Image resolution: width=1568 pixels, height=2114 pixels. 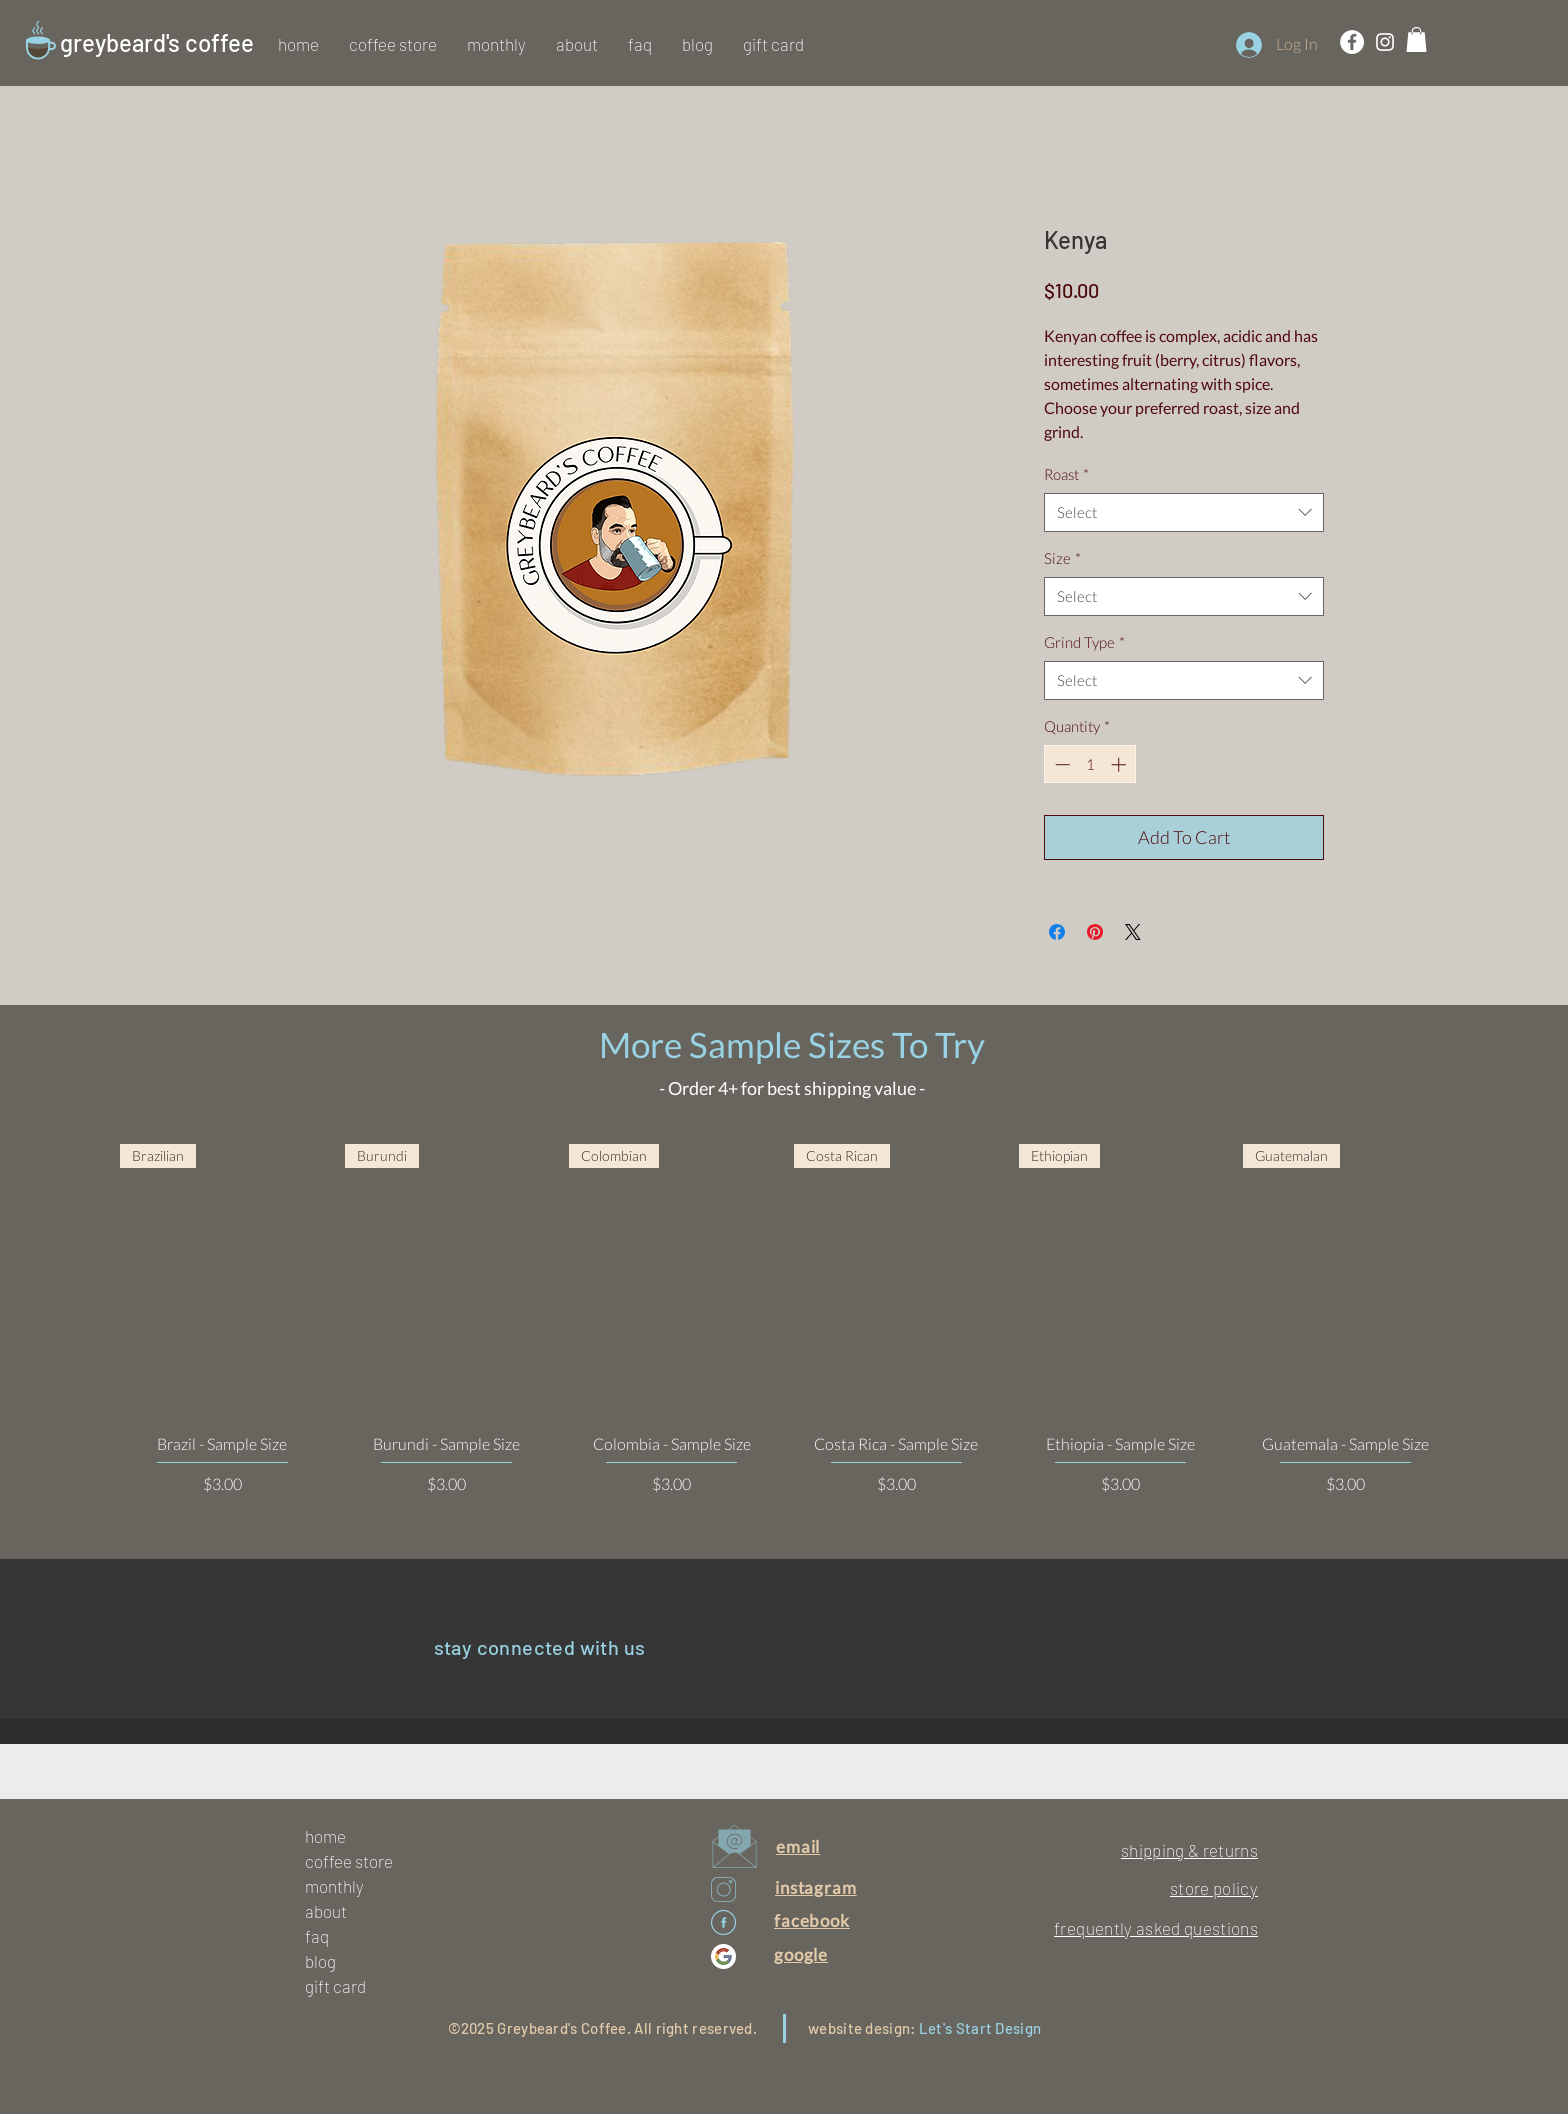 What do you see at coordinates (1084, 642) in the screenshot?
I see `Grind Type` at bounding box center [1084, 642].